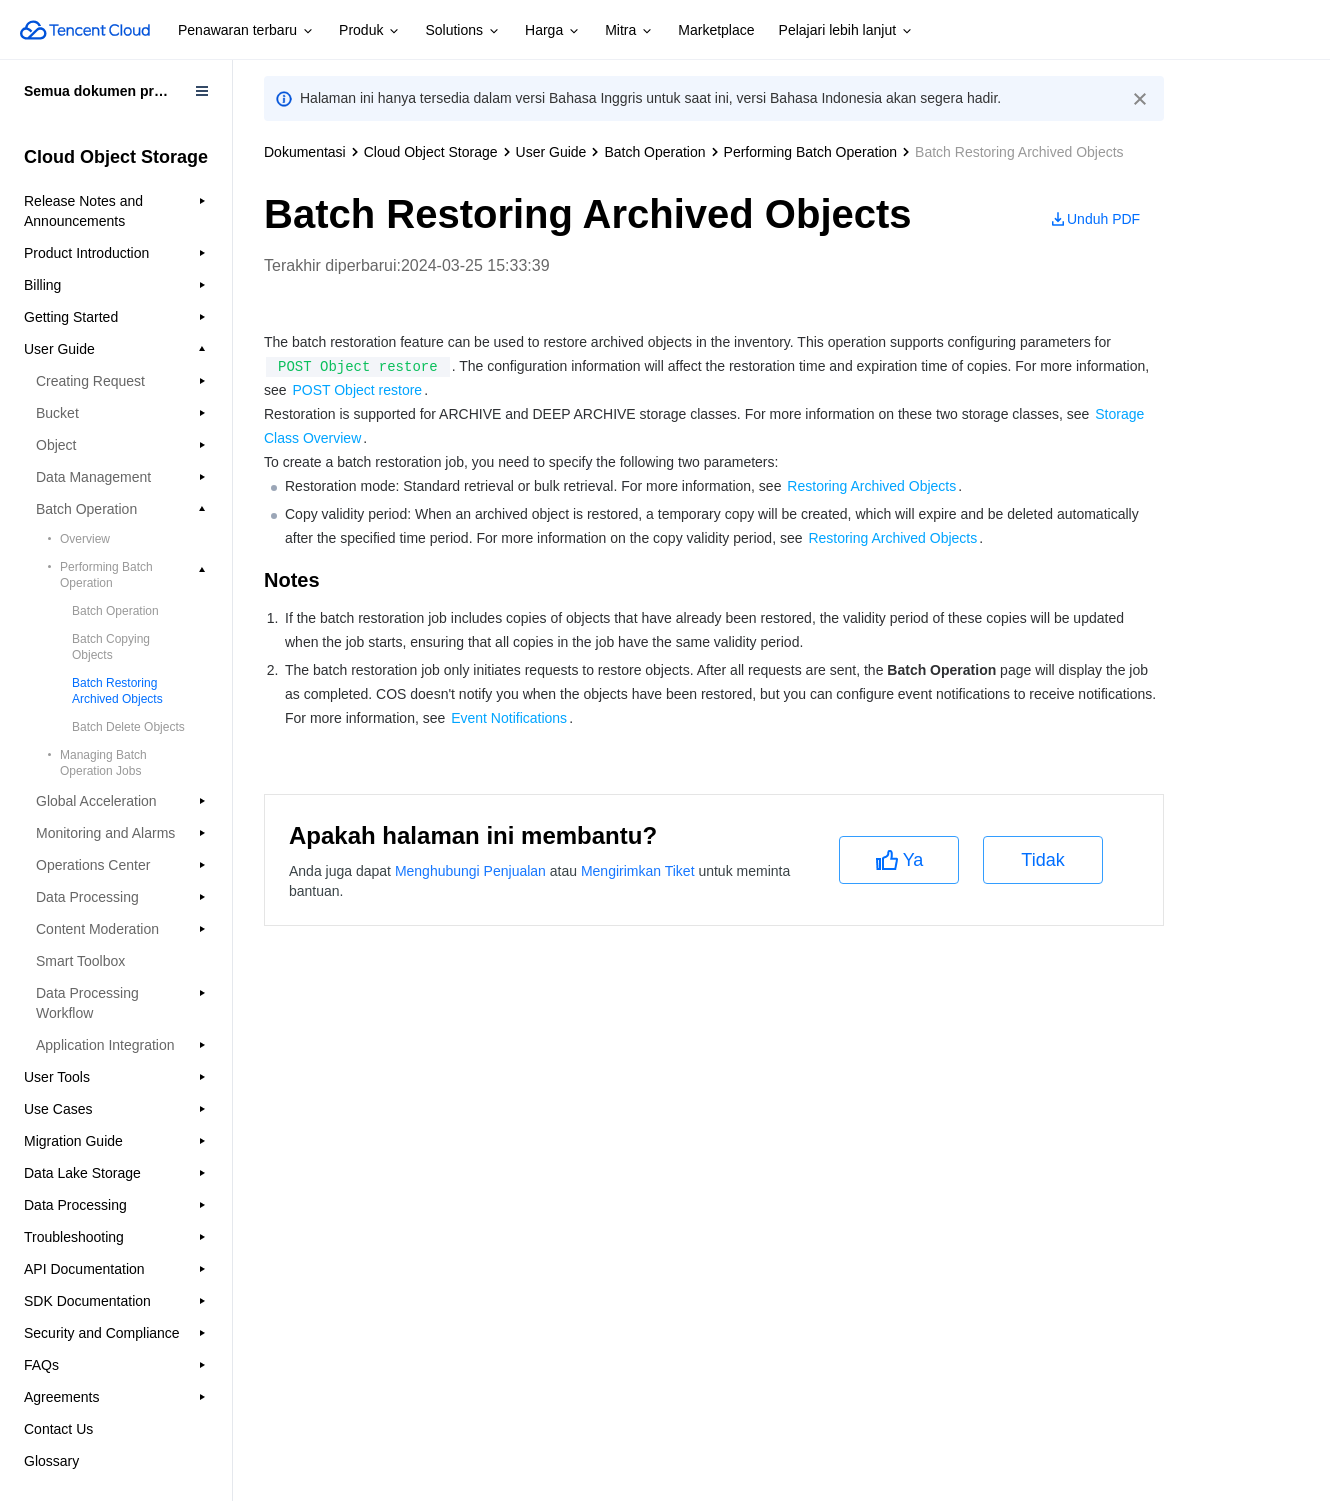 The height and width of the screenshot is (1501, 1330). I want to click on Managing Batch Operation Jobs, so click(103, 763).